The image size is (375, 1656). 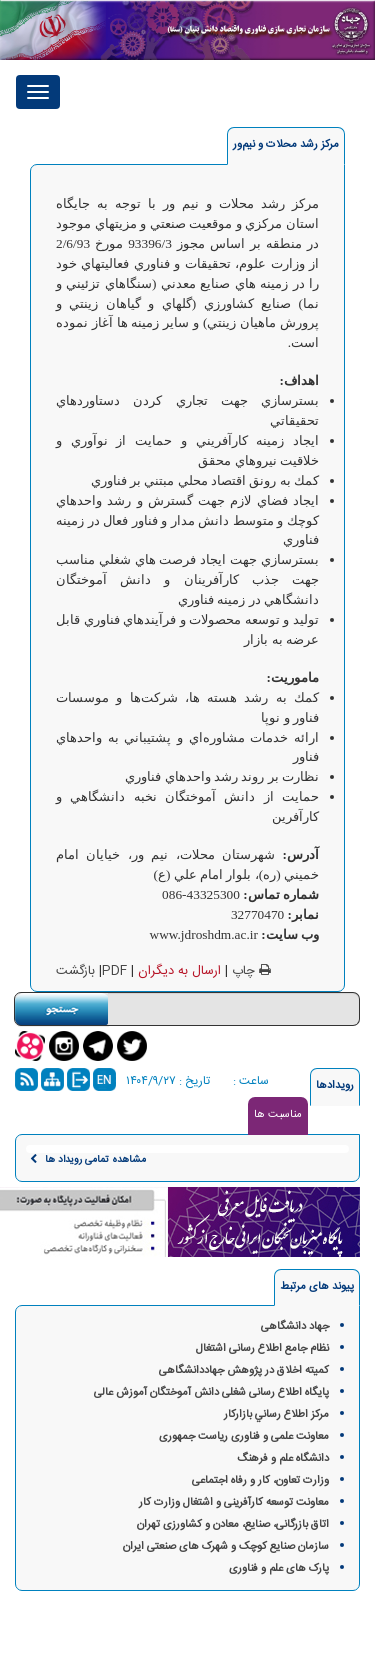 What do you see at coordinates (260, 1481) in the screenshot?
I see `وزارت تعاون، کار و رفاه اجتماعی` at bounding box center [260, 1481].